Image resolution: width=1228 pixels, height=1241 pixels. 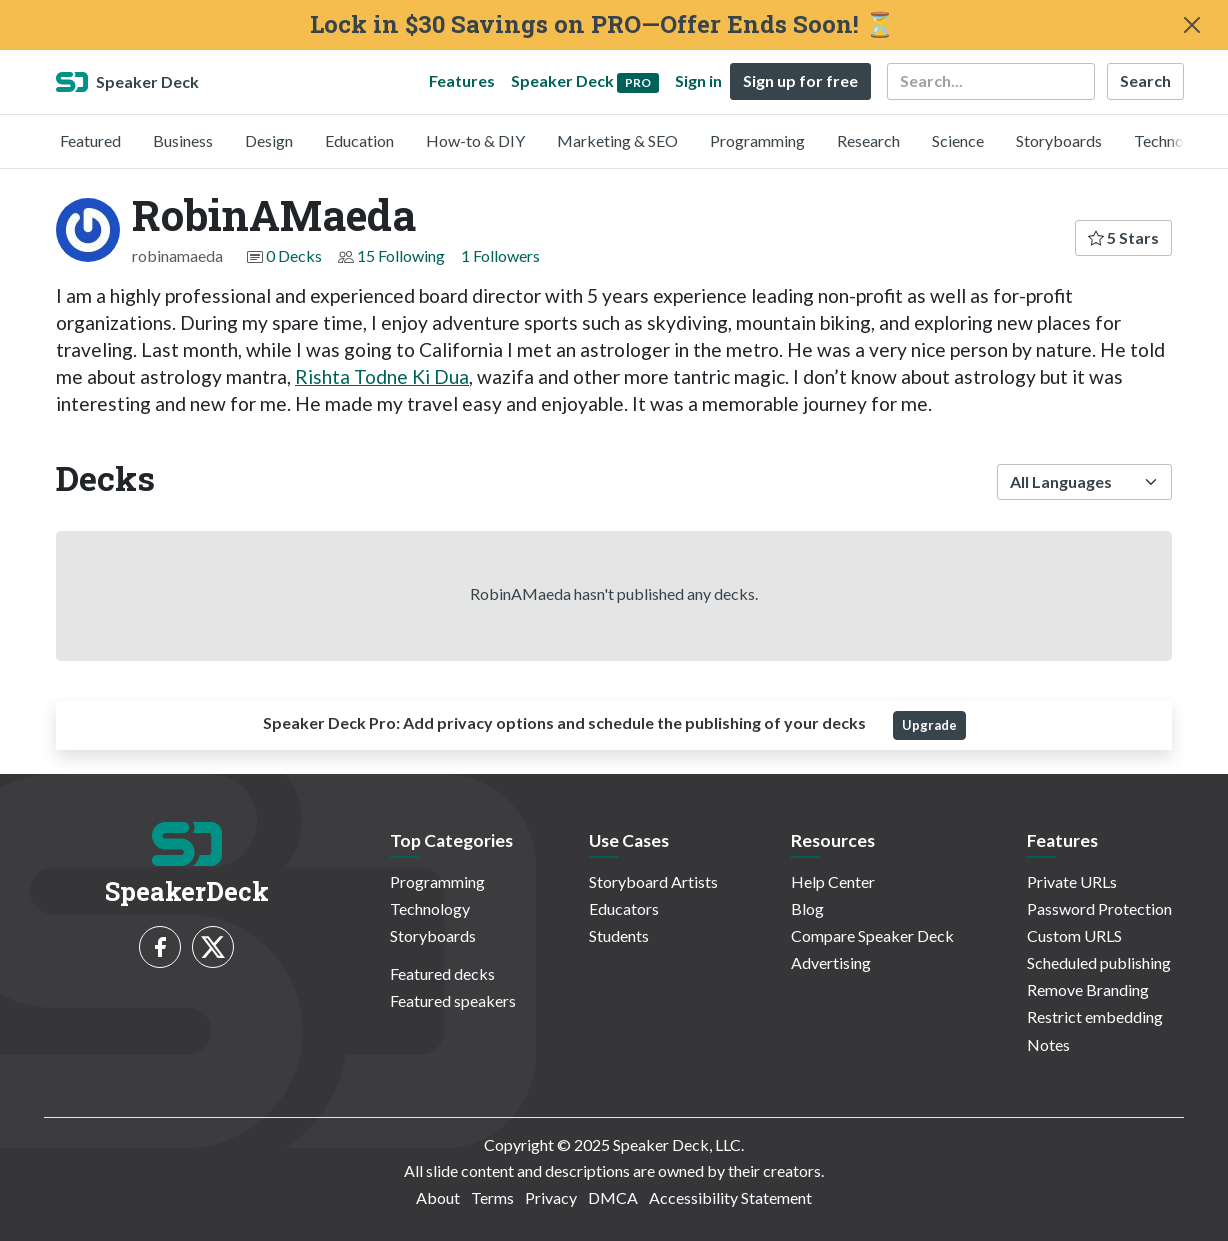 I want to click on Storyboard Artists, so click(x=653, y=881).